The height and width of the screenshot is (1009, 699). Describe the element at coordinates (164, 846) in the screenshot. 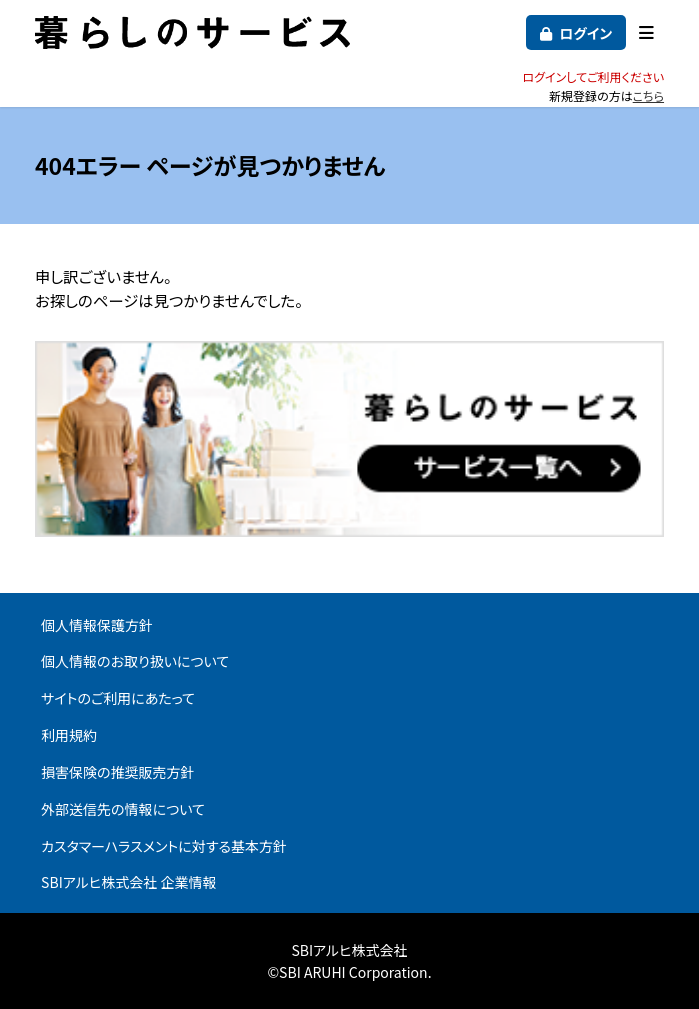

I see `カスタマーハラスメントに対する基本方針` at that location.